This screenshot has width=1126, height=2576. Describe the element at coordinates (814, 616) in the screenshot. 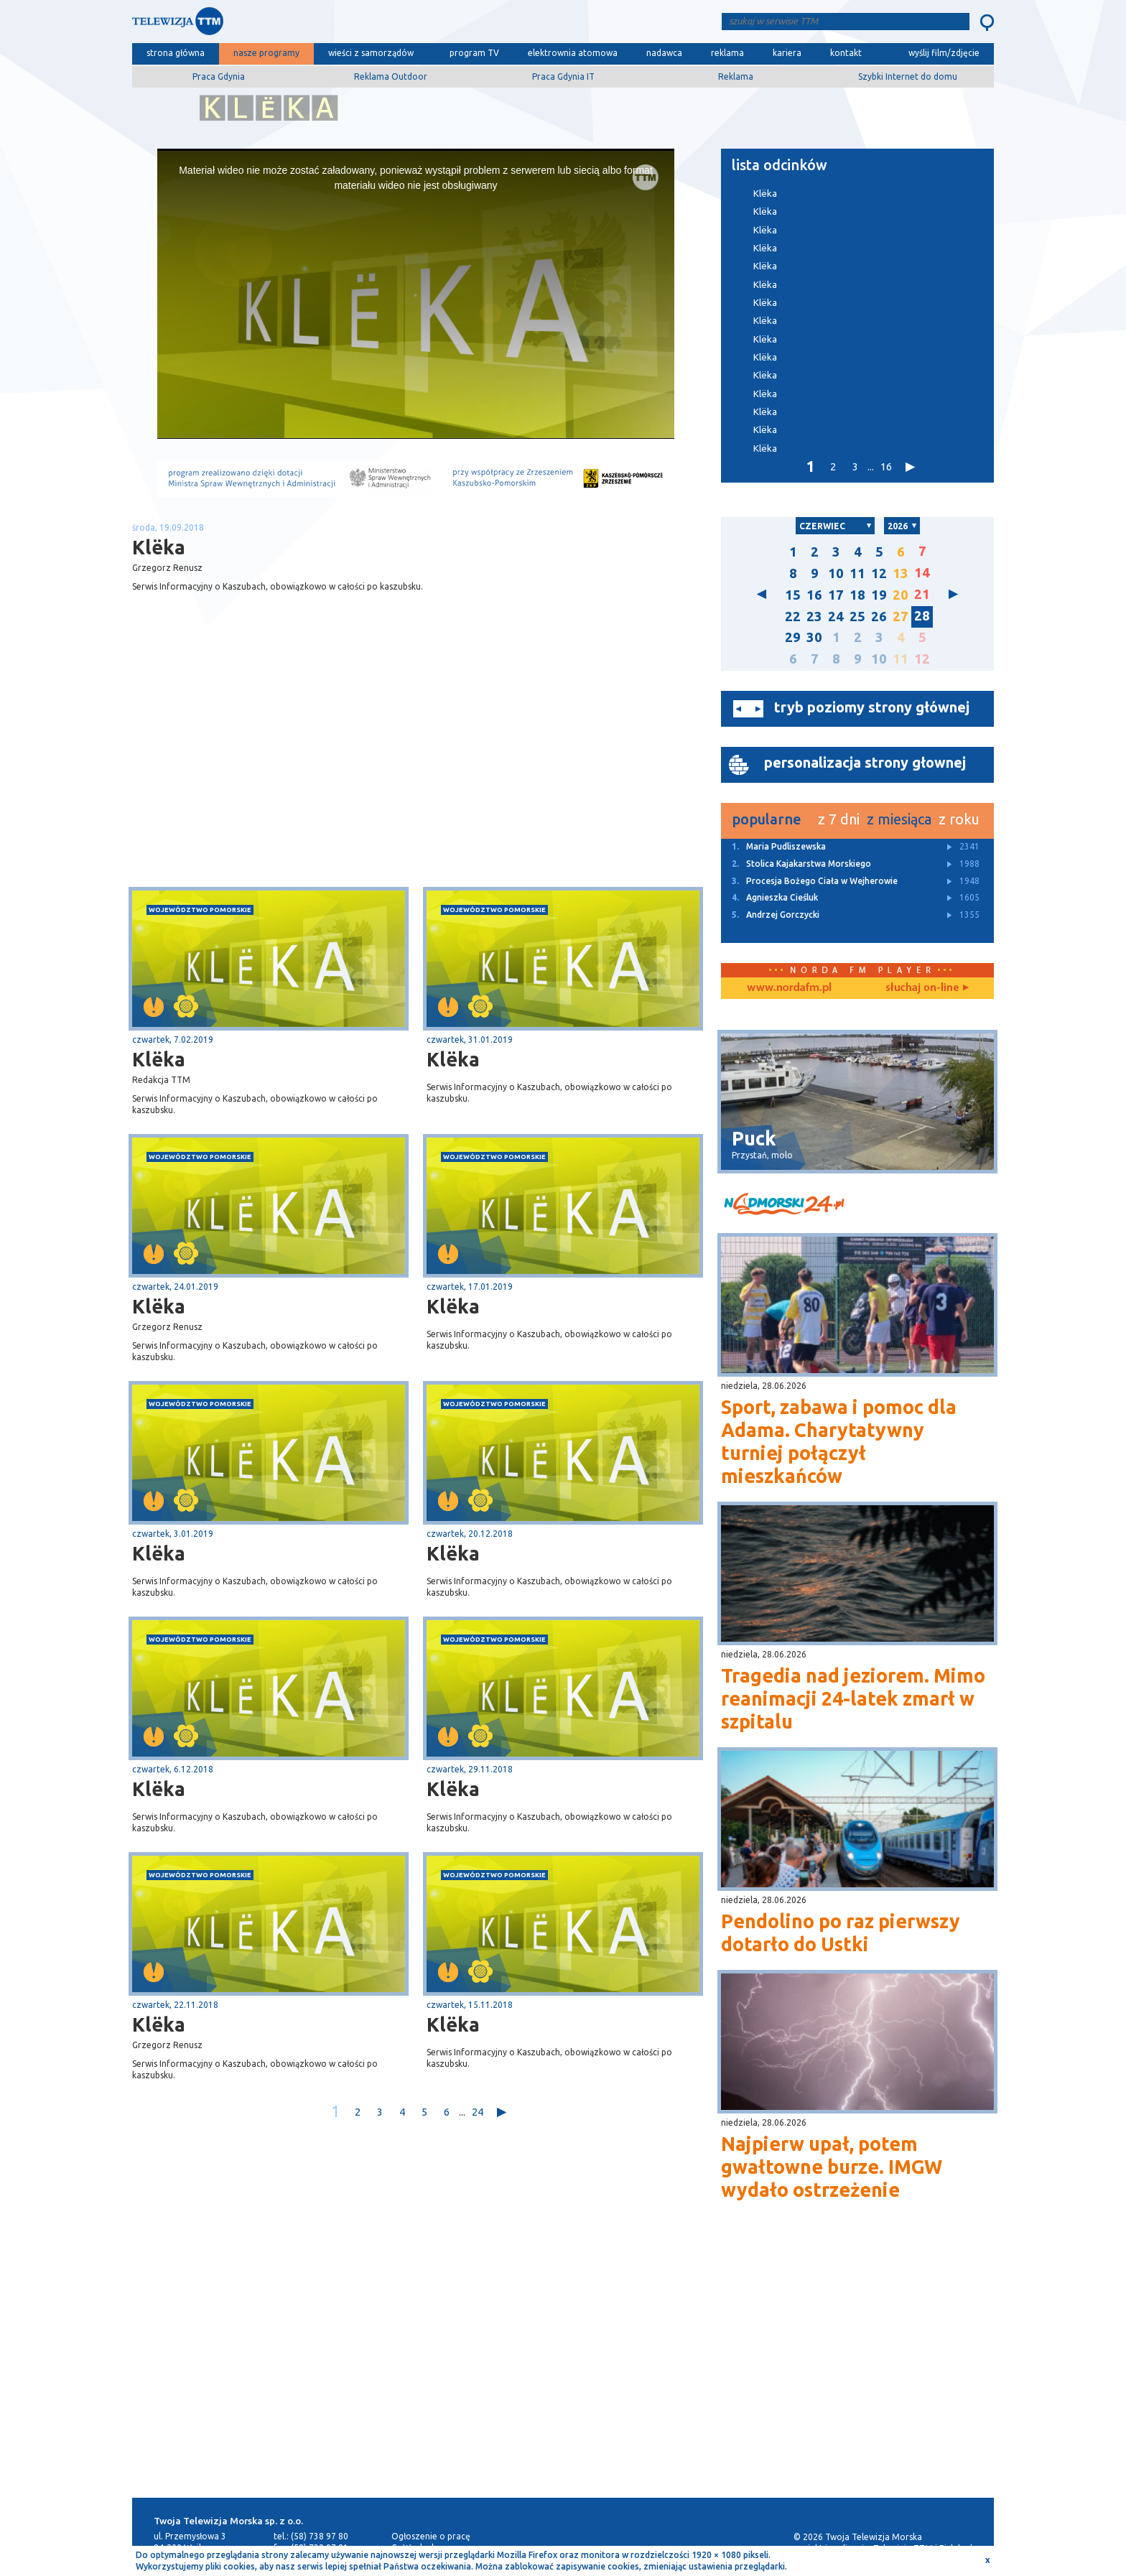

I see `23` at that location.